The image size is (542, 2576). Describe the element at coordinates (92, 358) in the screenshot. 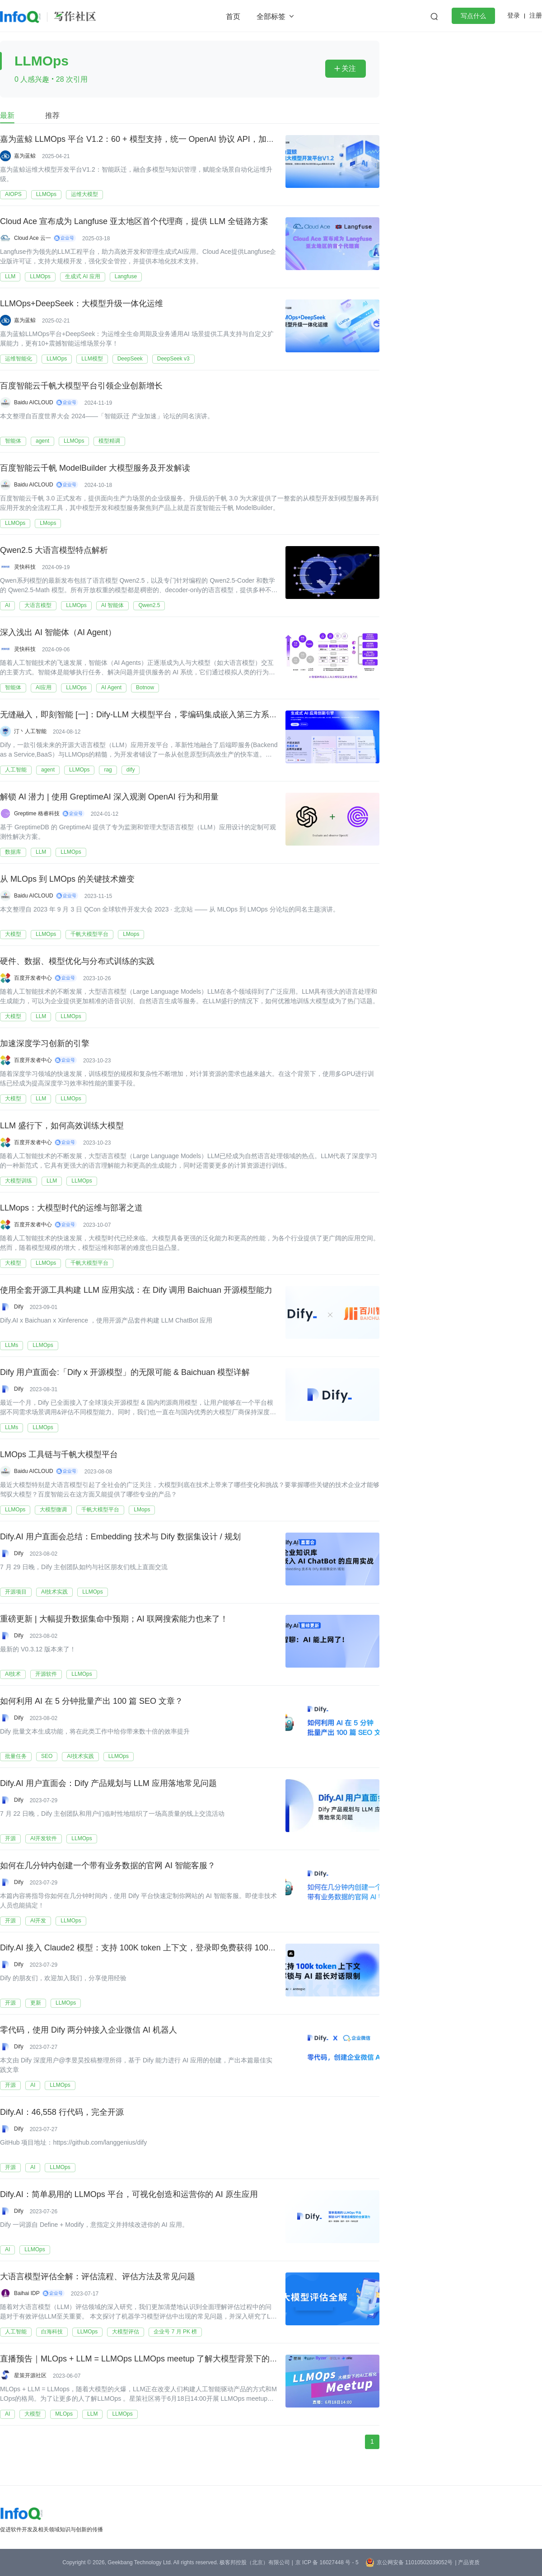

I see `LLM模型` at that location.